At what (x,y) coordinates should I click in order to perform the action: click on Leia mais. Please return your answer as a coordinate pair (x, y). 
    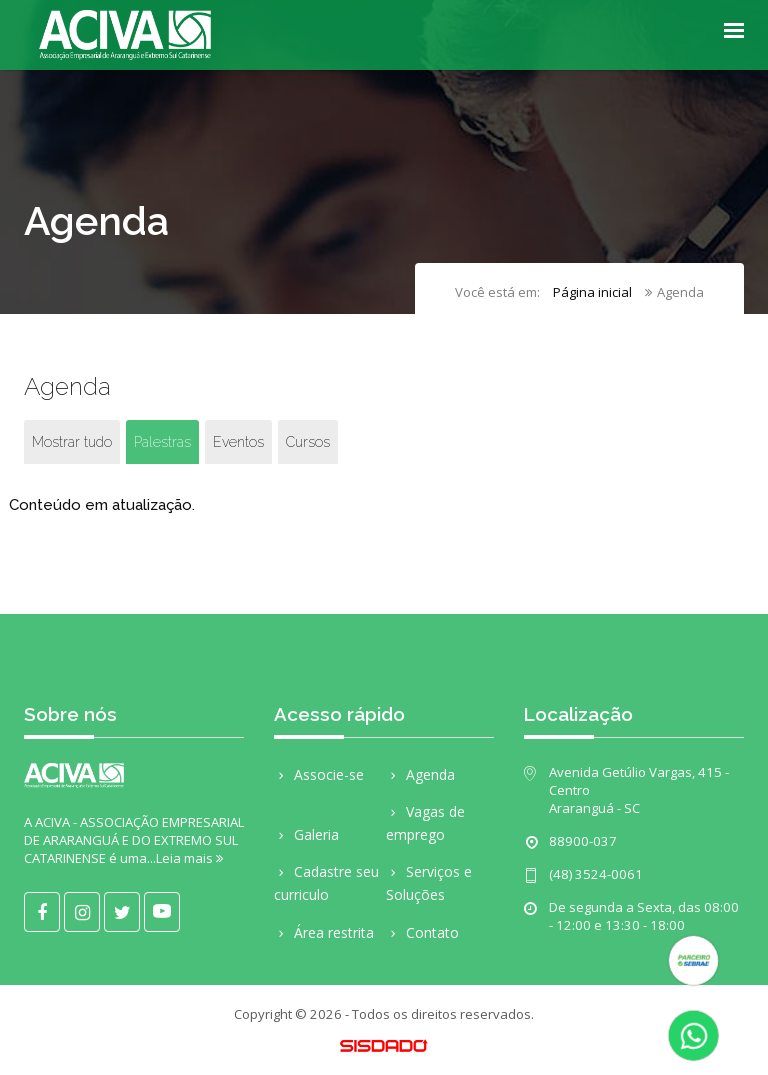
    Looking at the image, I should click on (189, 858).